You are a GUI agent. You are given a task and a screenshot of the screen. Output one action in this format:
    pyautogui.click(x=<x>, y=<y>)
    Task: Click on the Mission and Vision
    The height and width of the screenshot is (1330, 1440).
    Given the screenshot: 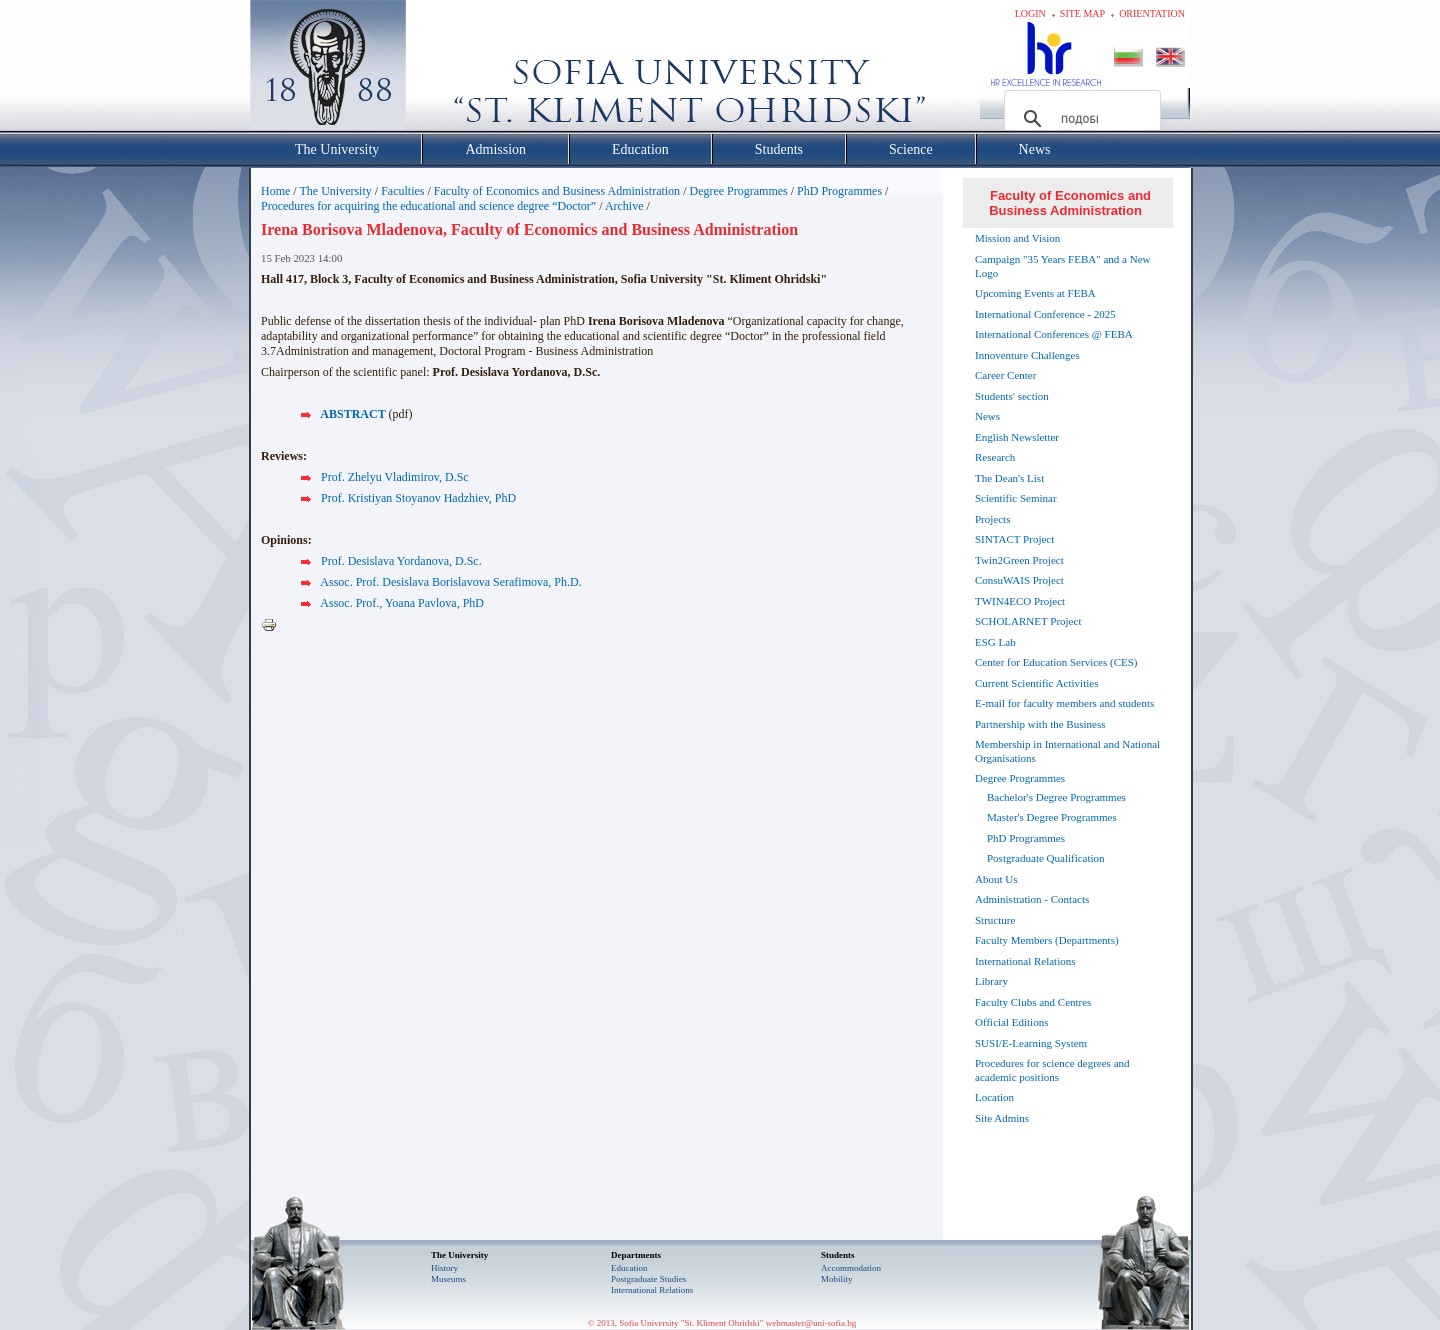 What is the action you would take?
    pyautogui.click(x=1017, y=238)
    